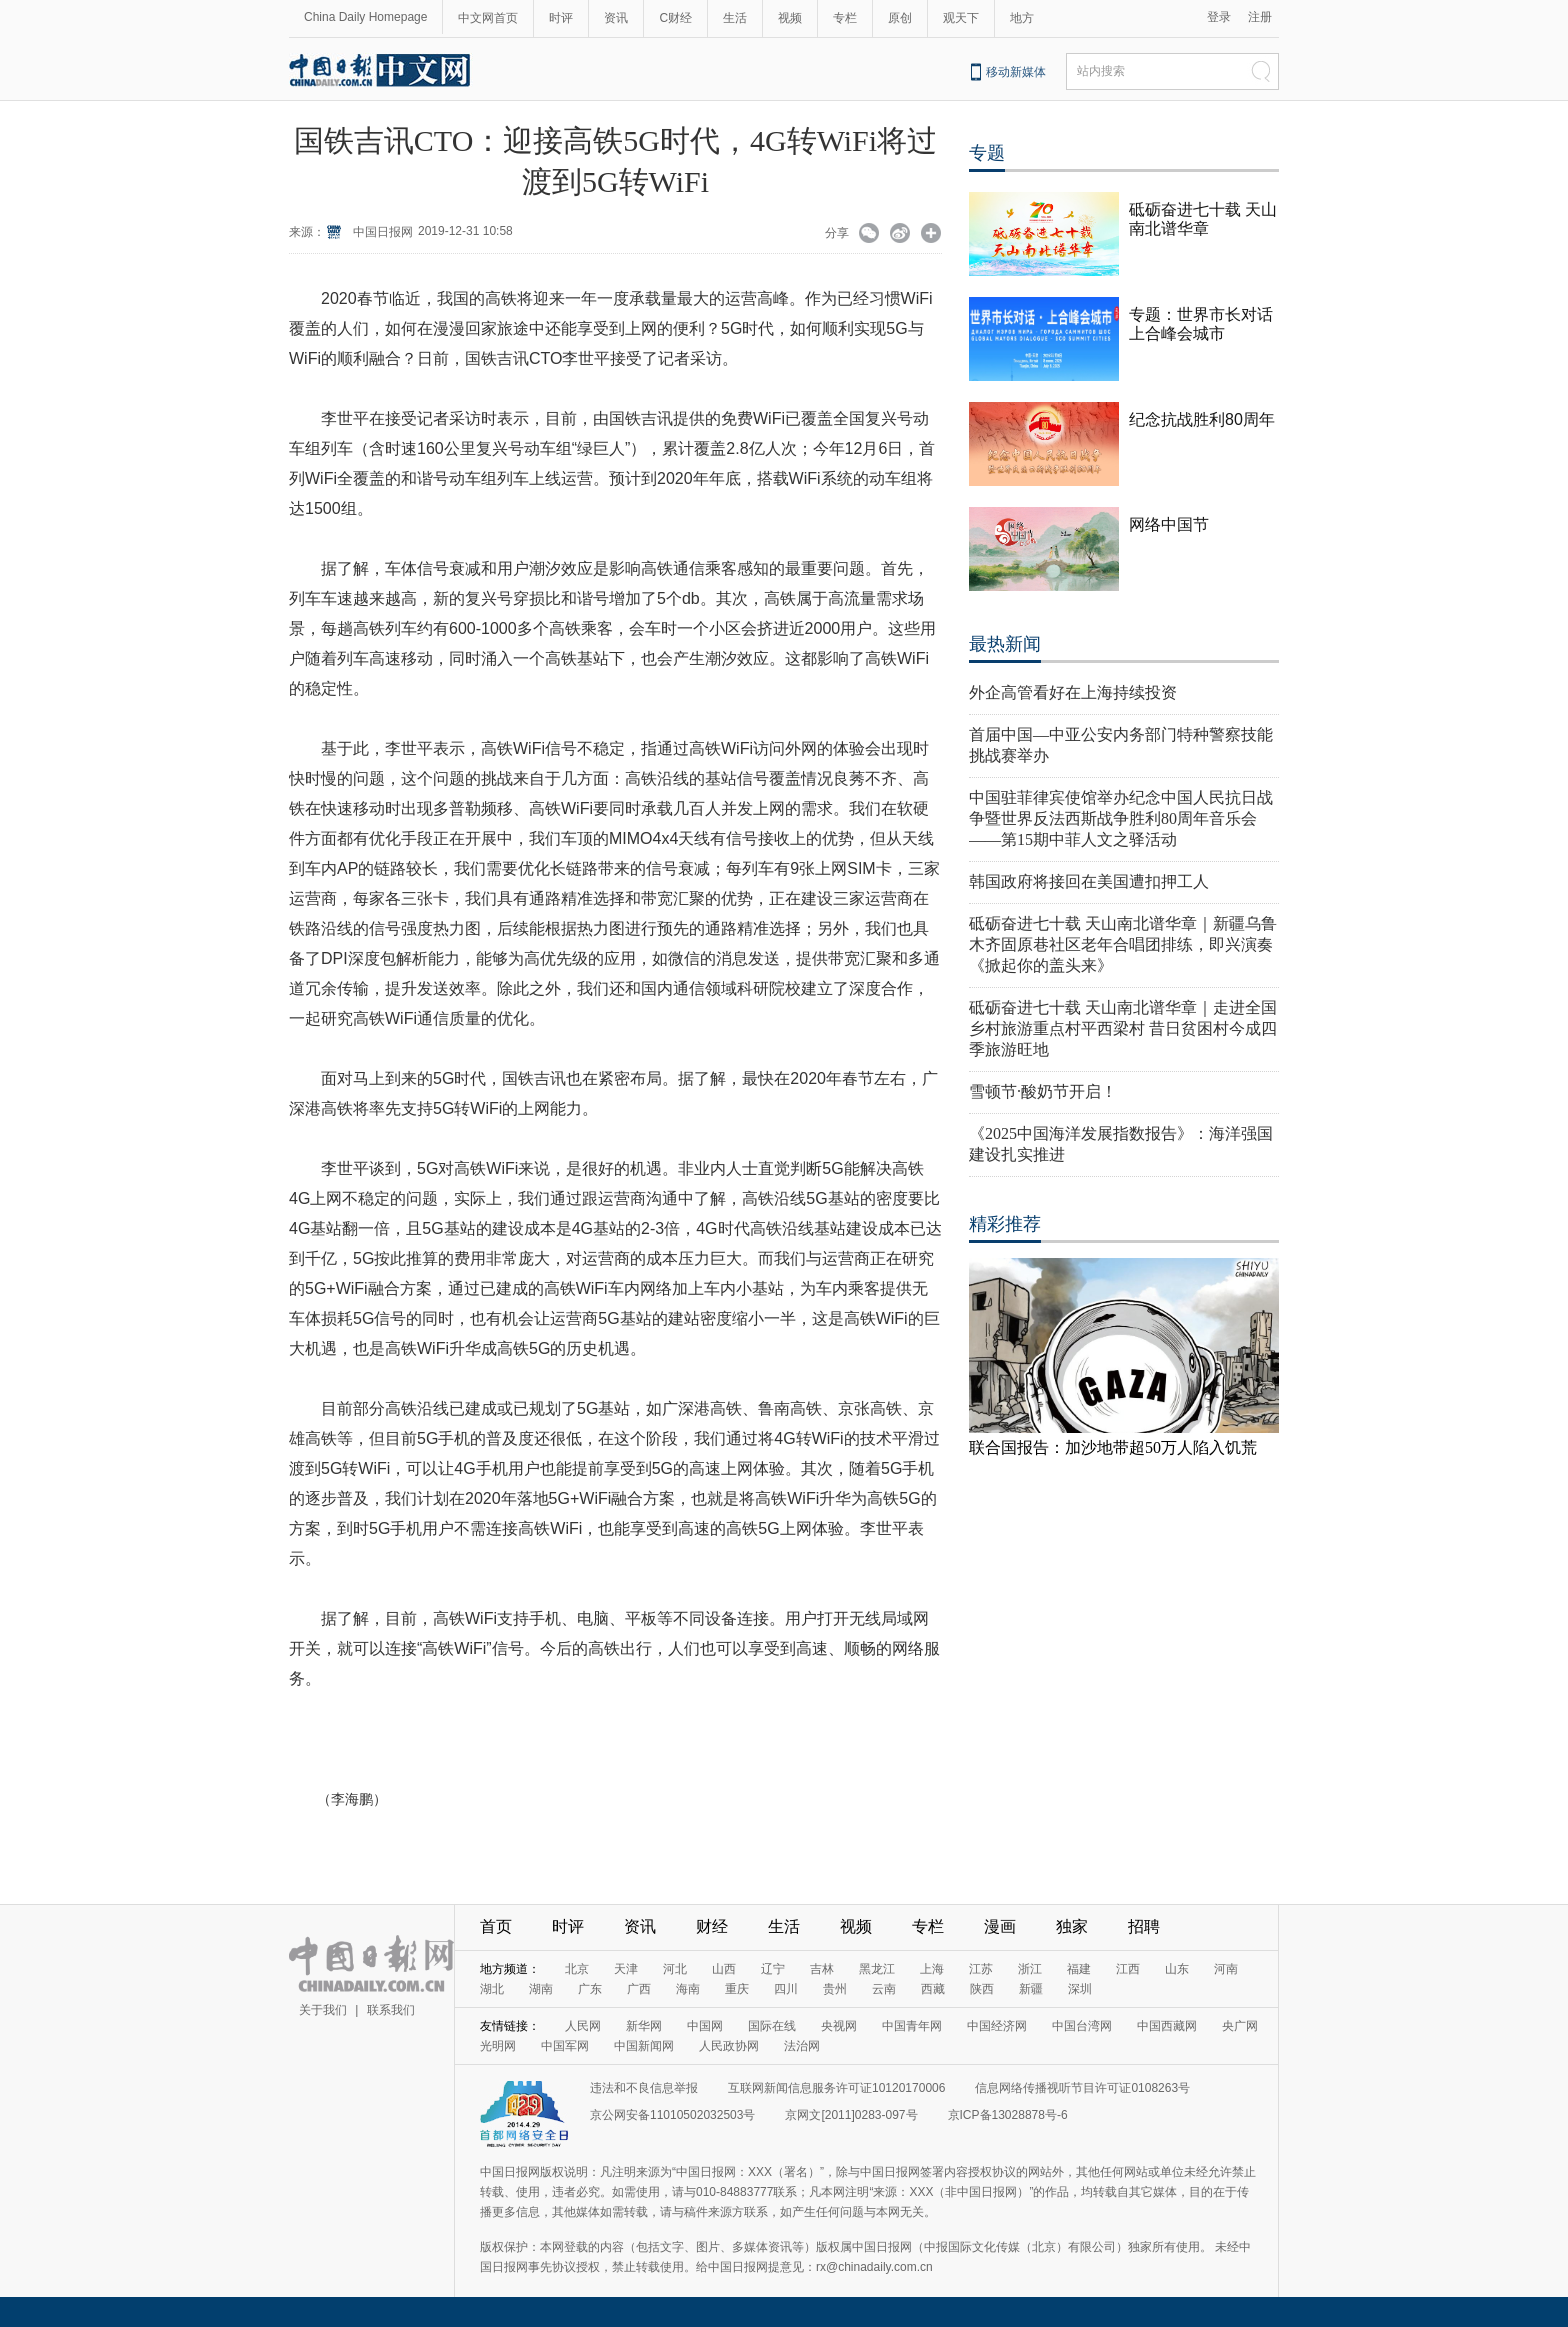 The image size is (1568, 2327). I want to click on 联合国报告：加沙地带超50万人陷入饥荒, so click(1113, 1447).